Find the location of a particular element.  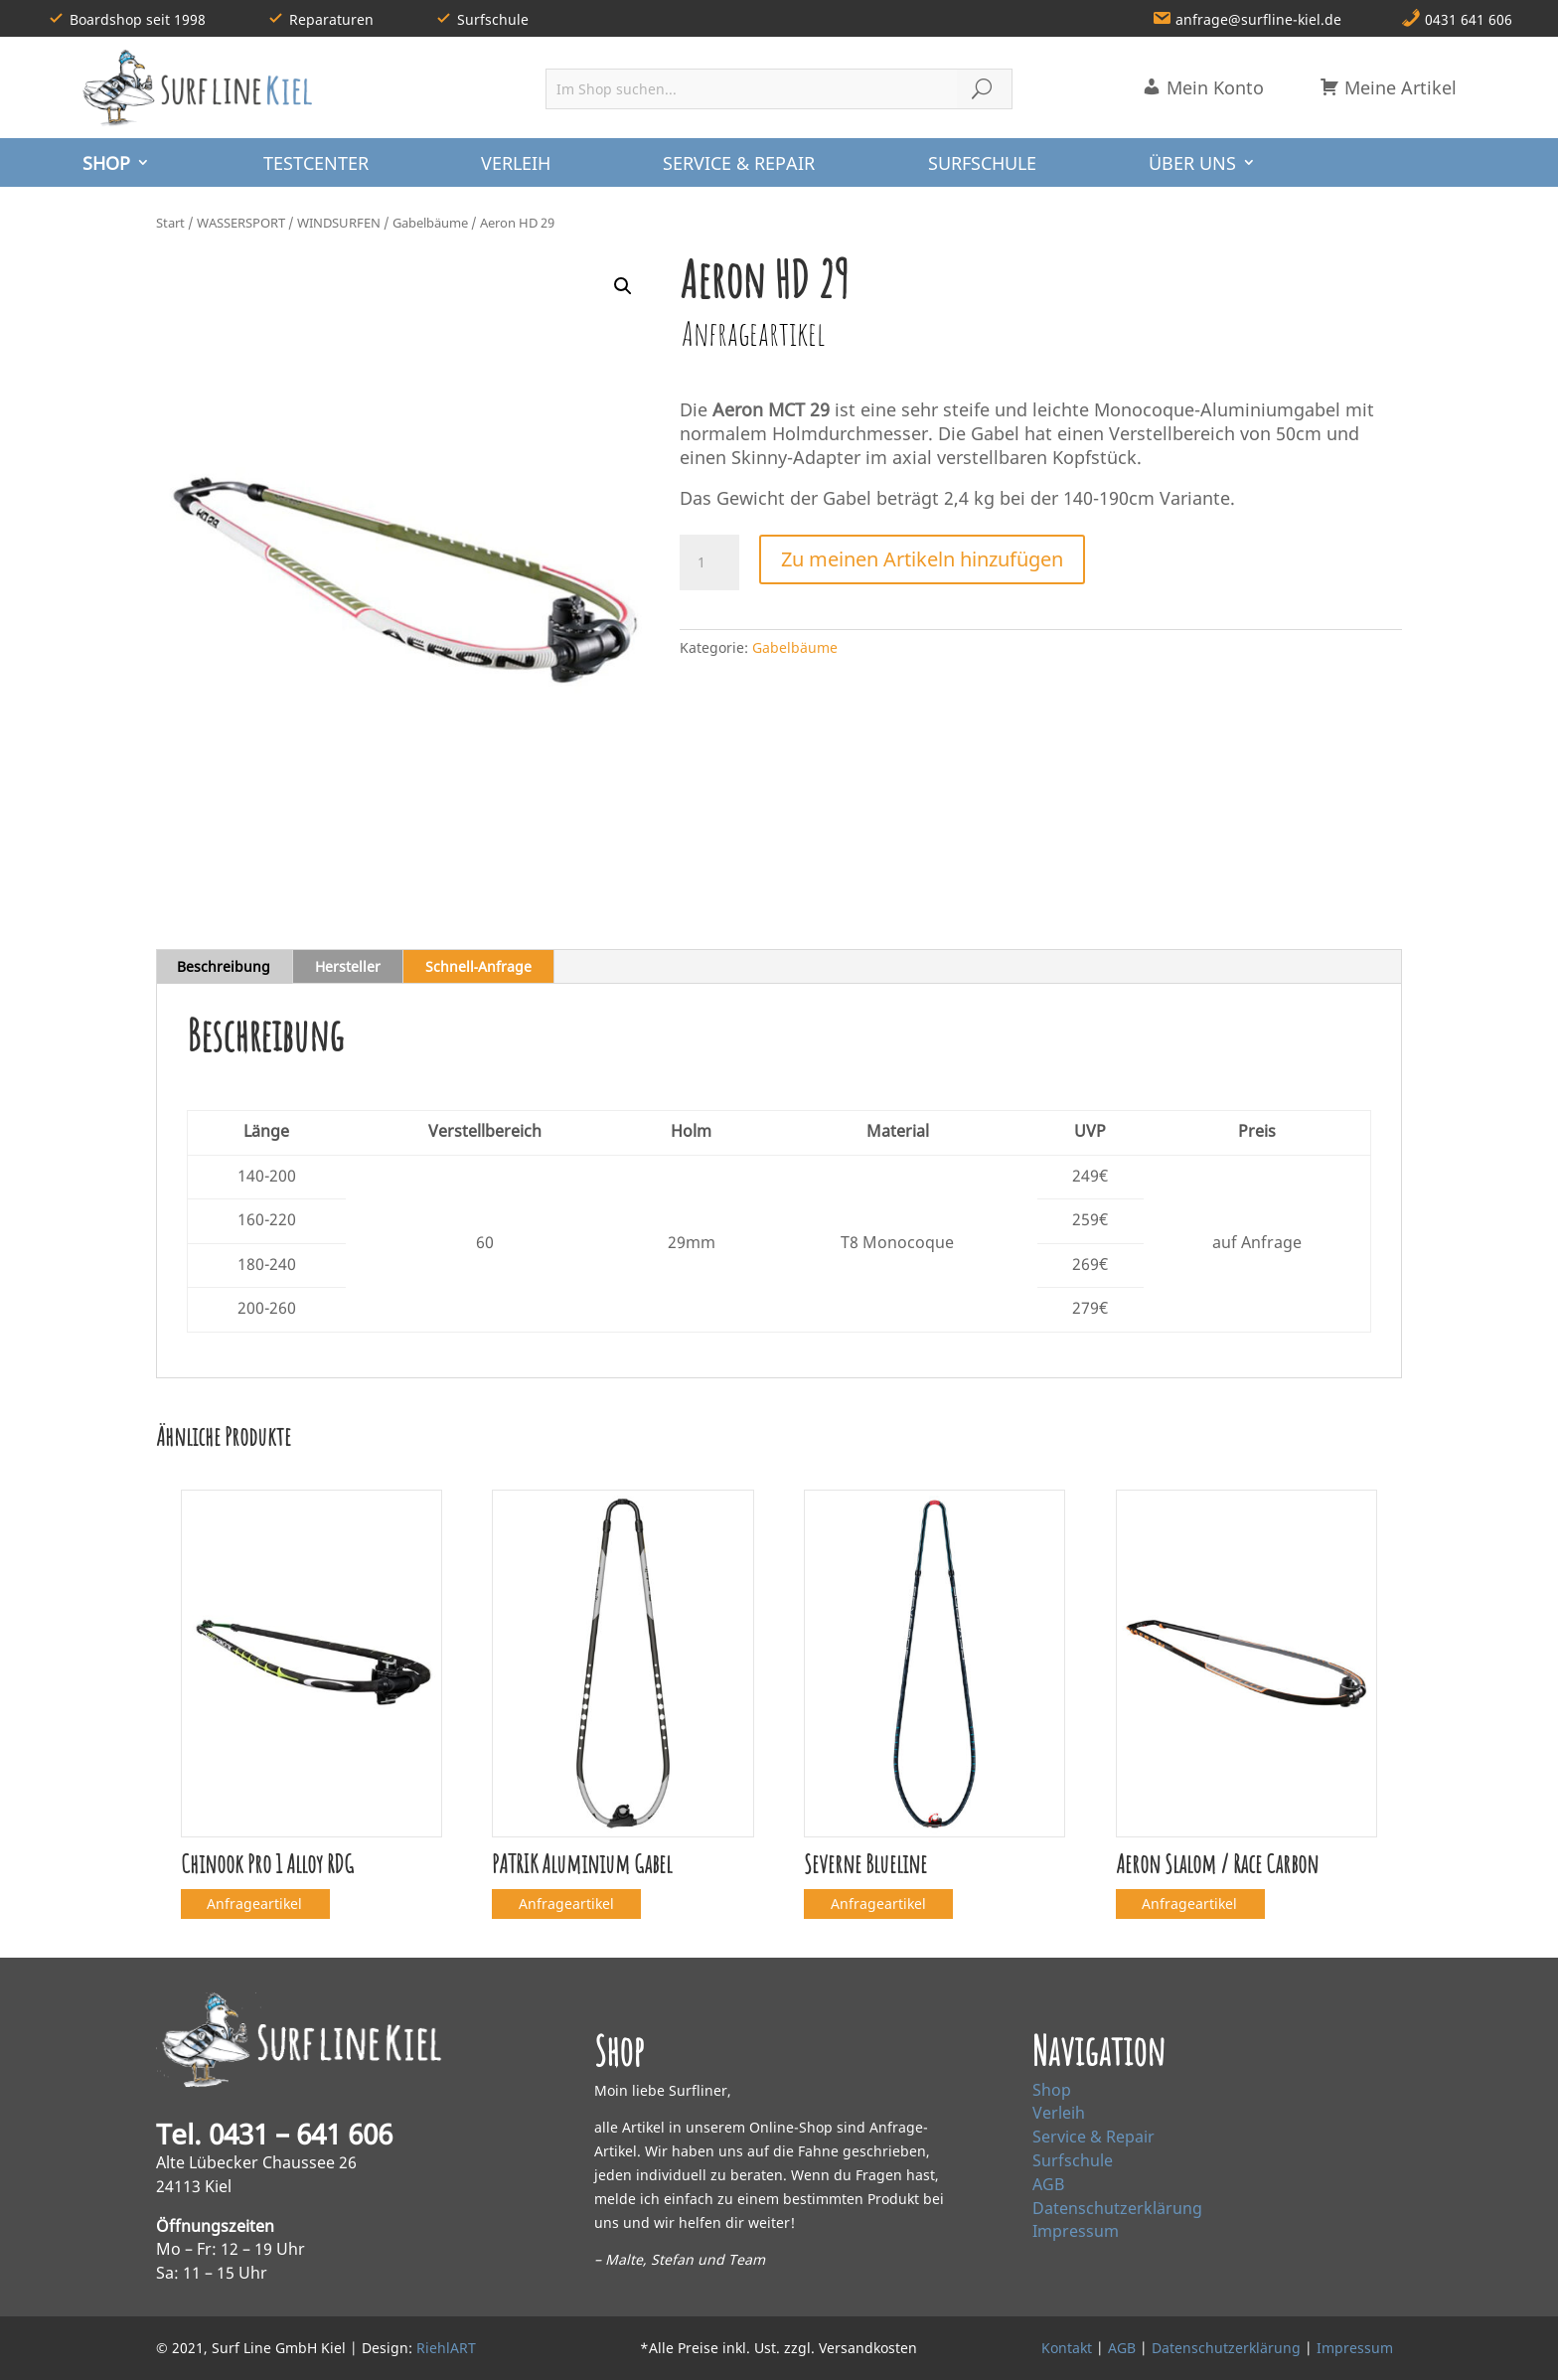

WASSERSPORT is located at coordinates (241, 223).